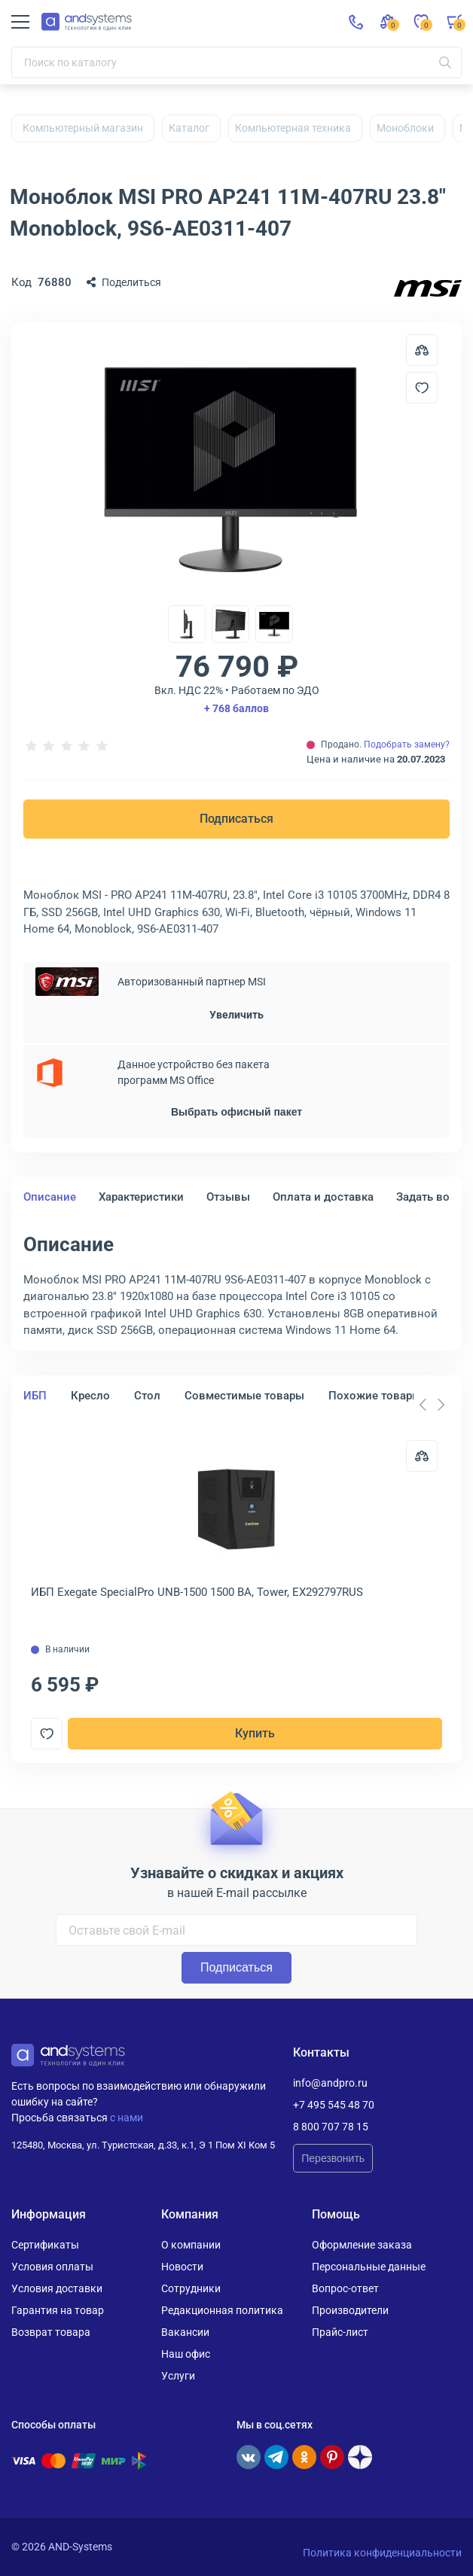  What do you see at coordinates (185, 2354) in the screenshot?
I see `Наш офис` at bounding box center [185, 2354].